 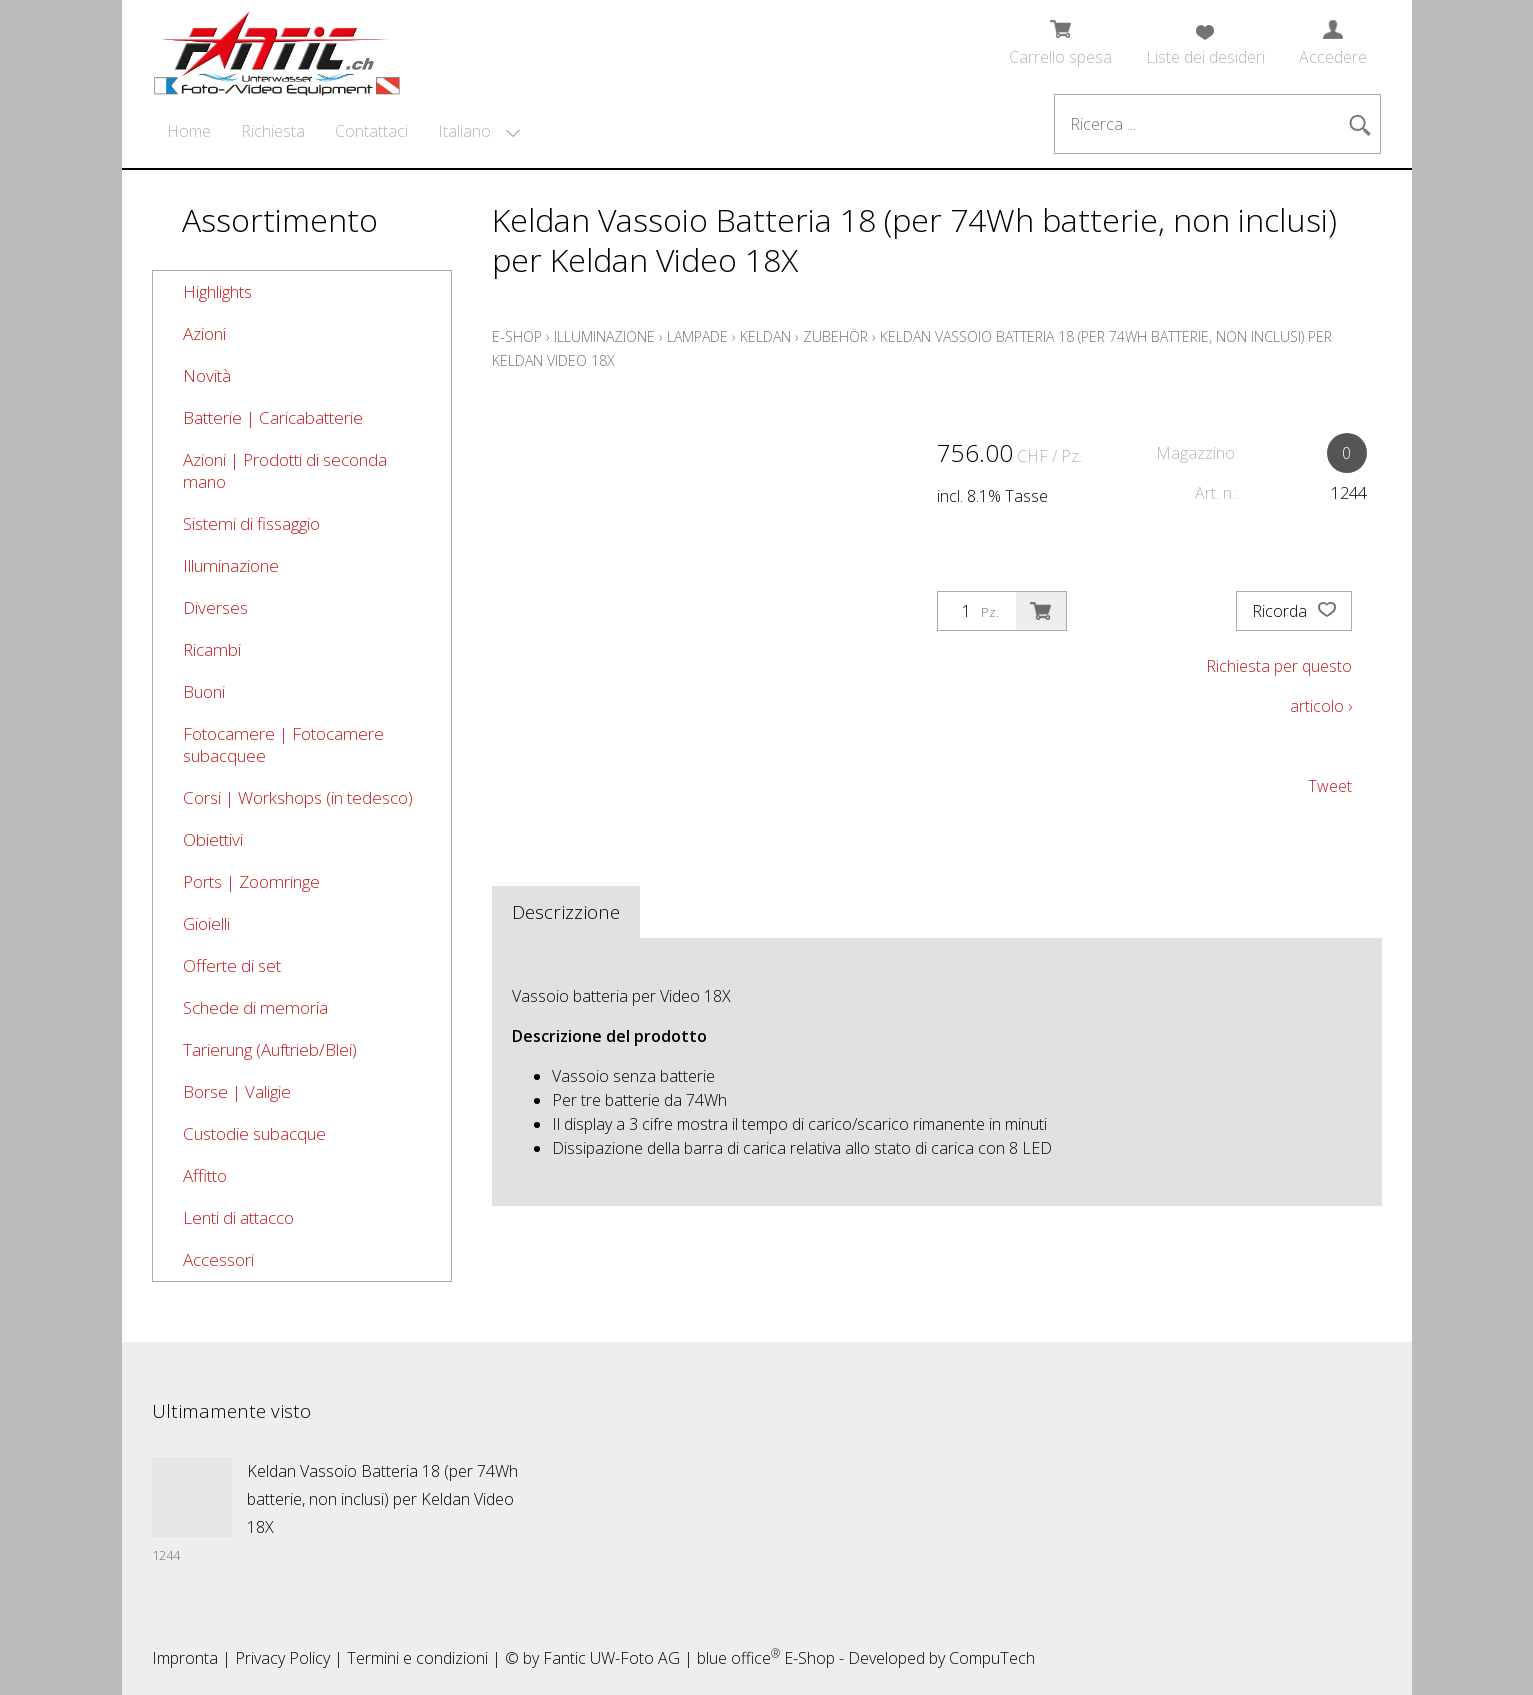 I want to click on Home, so click(x=189, y=131).